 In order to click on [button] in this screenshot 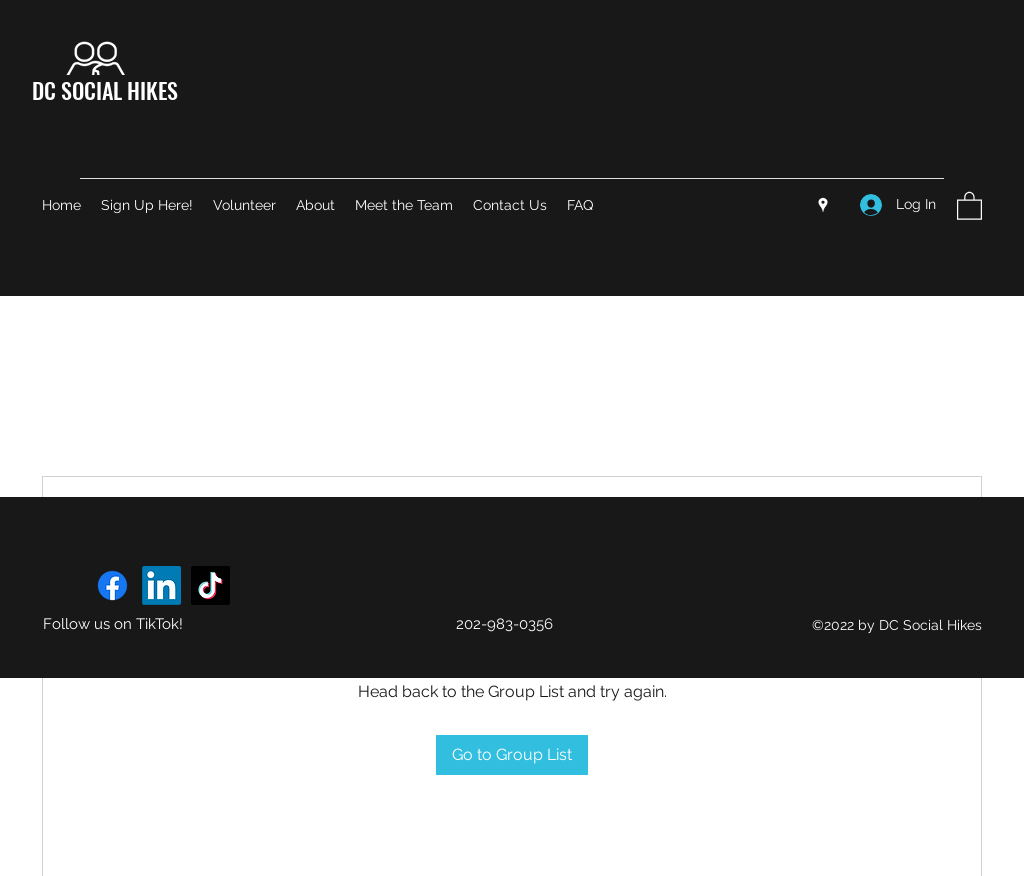, I will do `click(969, 205)`.